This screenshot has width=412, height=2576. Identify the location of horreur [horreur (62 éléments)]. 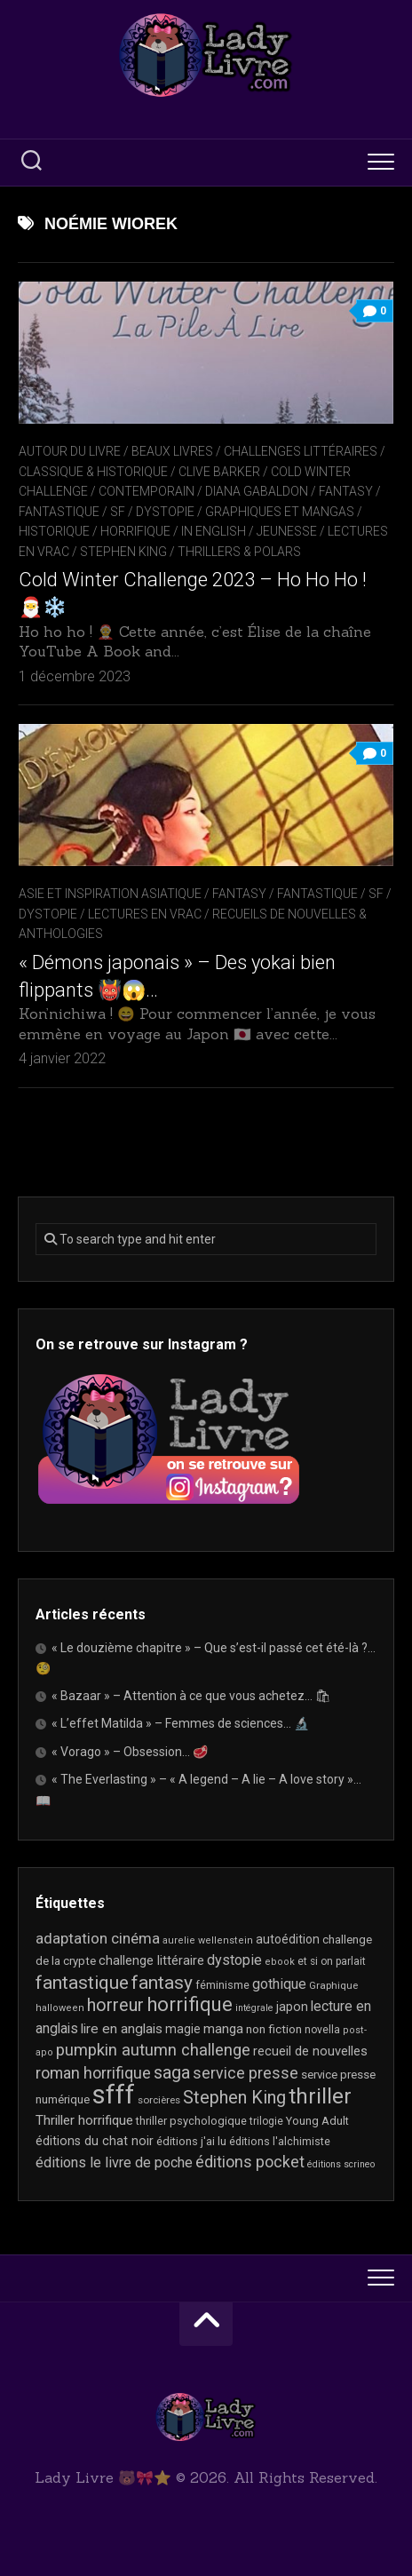
(115, 2005).